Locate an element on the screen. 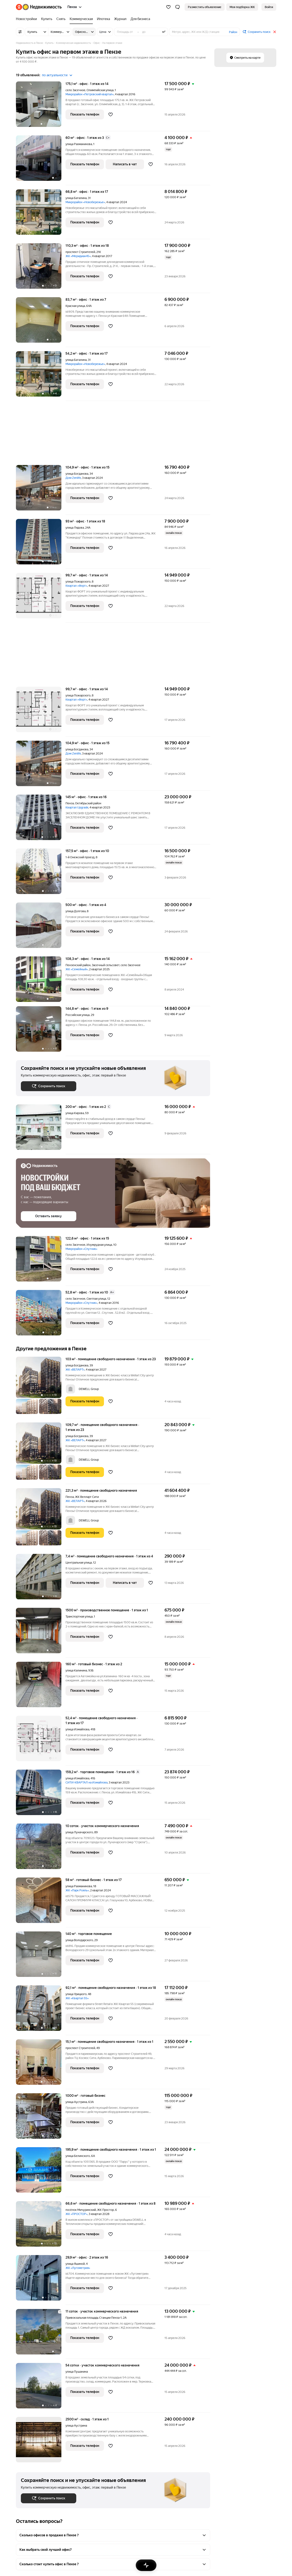 The width and height of the screenshot is (292, 2576). [108,3 м², офис] is located at coordinates (41, 981).